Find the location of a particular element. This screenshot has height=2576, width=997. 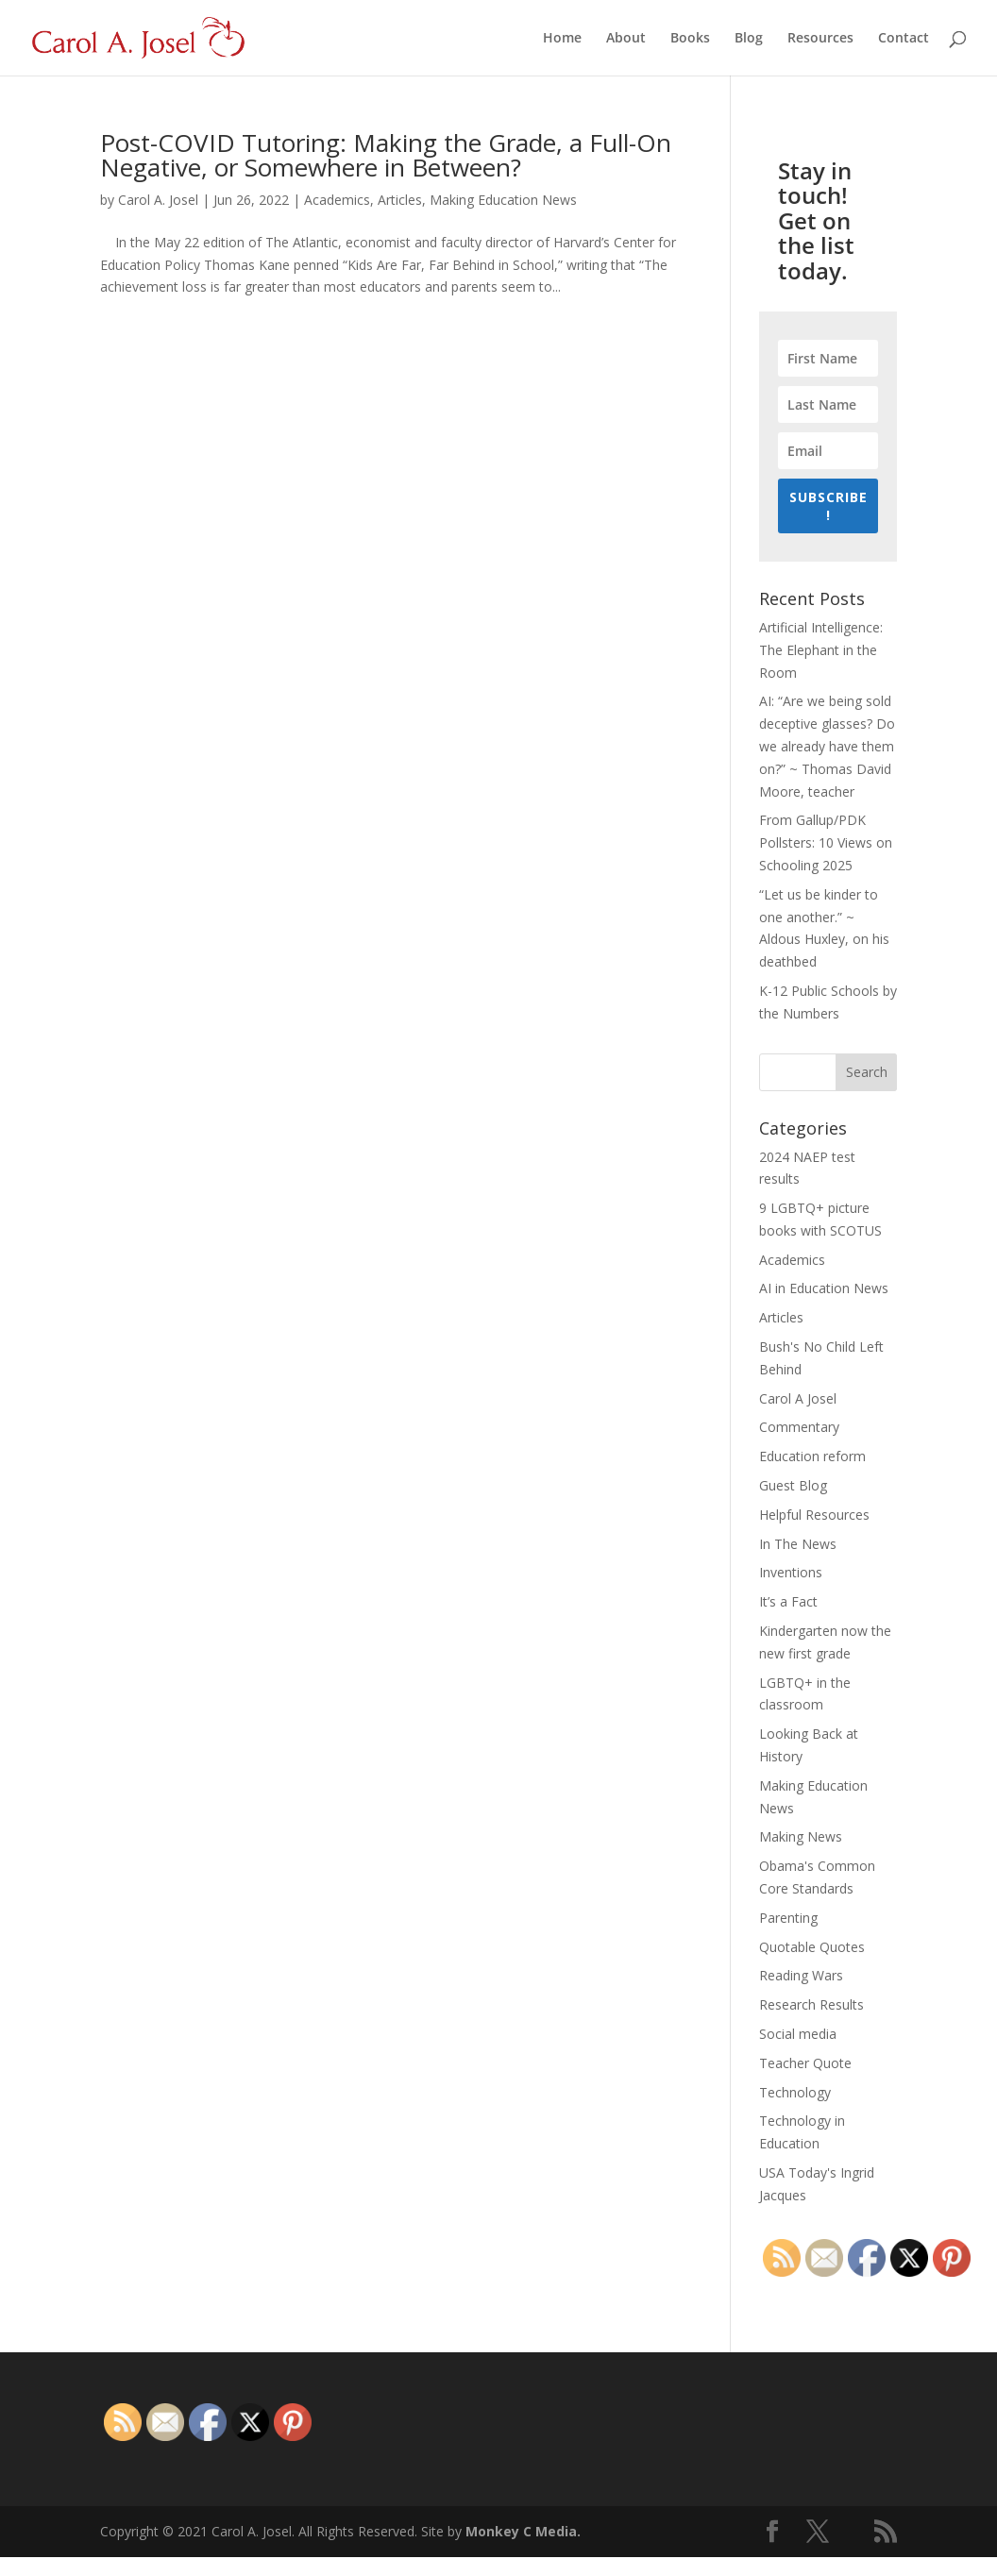

Helpful Resources is located at coordinates (814, 1515).